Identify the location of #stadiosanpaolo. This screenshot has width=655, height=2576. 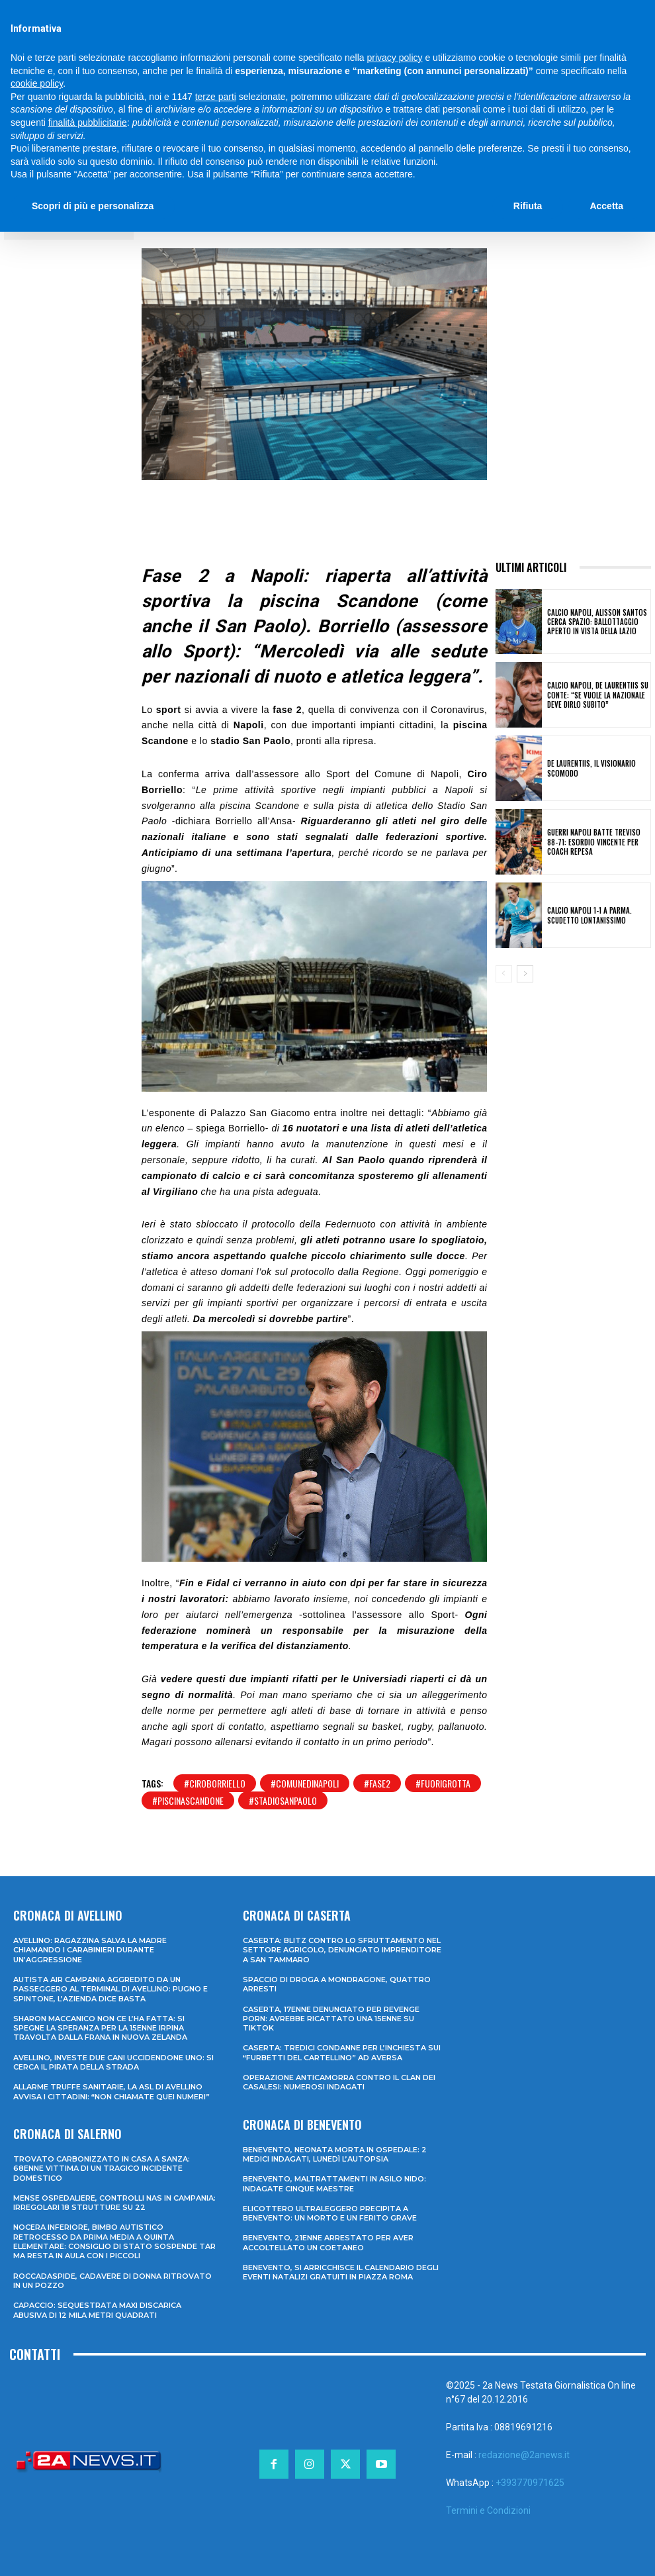
(283, 1800).